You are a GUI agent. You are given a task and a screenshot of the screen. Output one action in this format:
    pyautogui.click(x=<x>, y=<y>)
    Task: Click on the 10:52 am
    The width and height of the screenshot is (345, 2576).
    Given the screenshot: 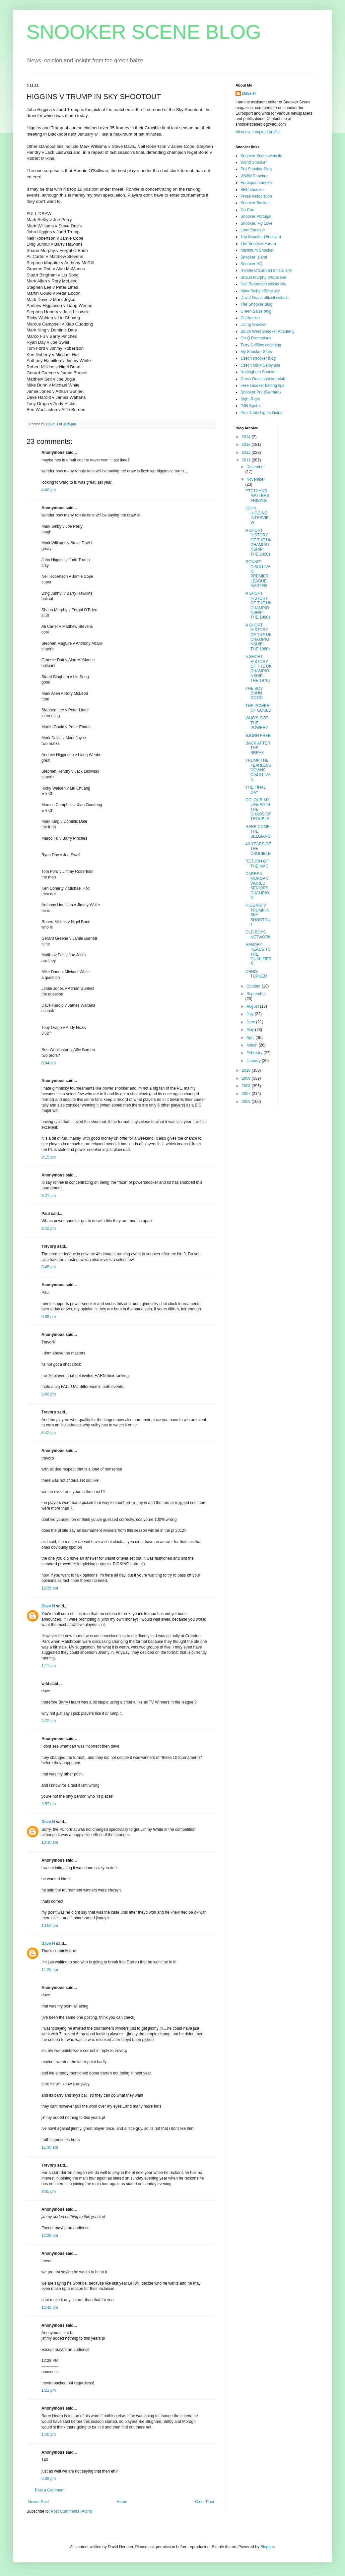 What is the action you would take?
    pyautogui.click(x=49, y=1925)
    